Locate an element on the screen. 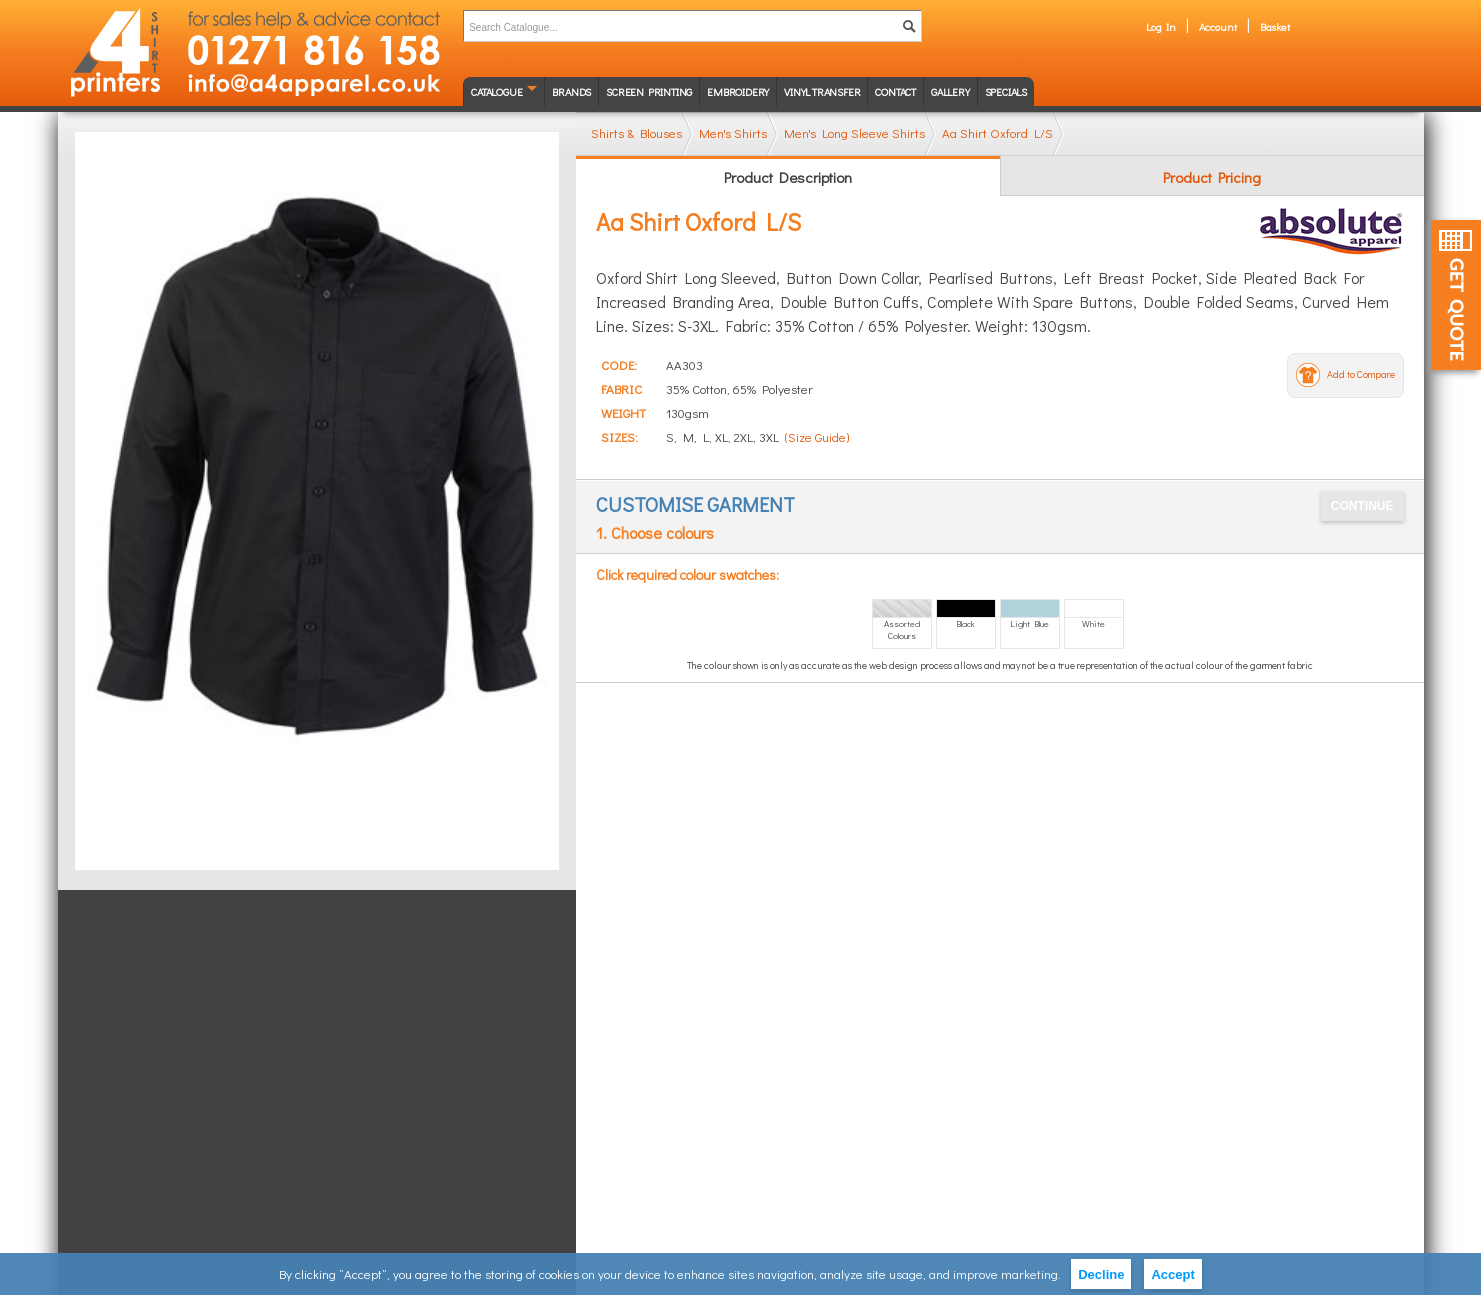  (Size Guide) is located at coordinates (817, 436).